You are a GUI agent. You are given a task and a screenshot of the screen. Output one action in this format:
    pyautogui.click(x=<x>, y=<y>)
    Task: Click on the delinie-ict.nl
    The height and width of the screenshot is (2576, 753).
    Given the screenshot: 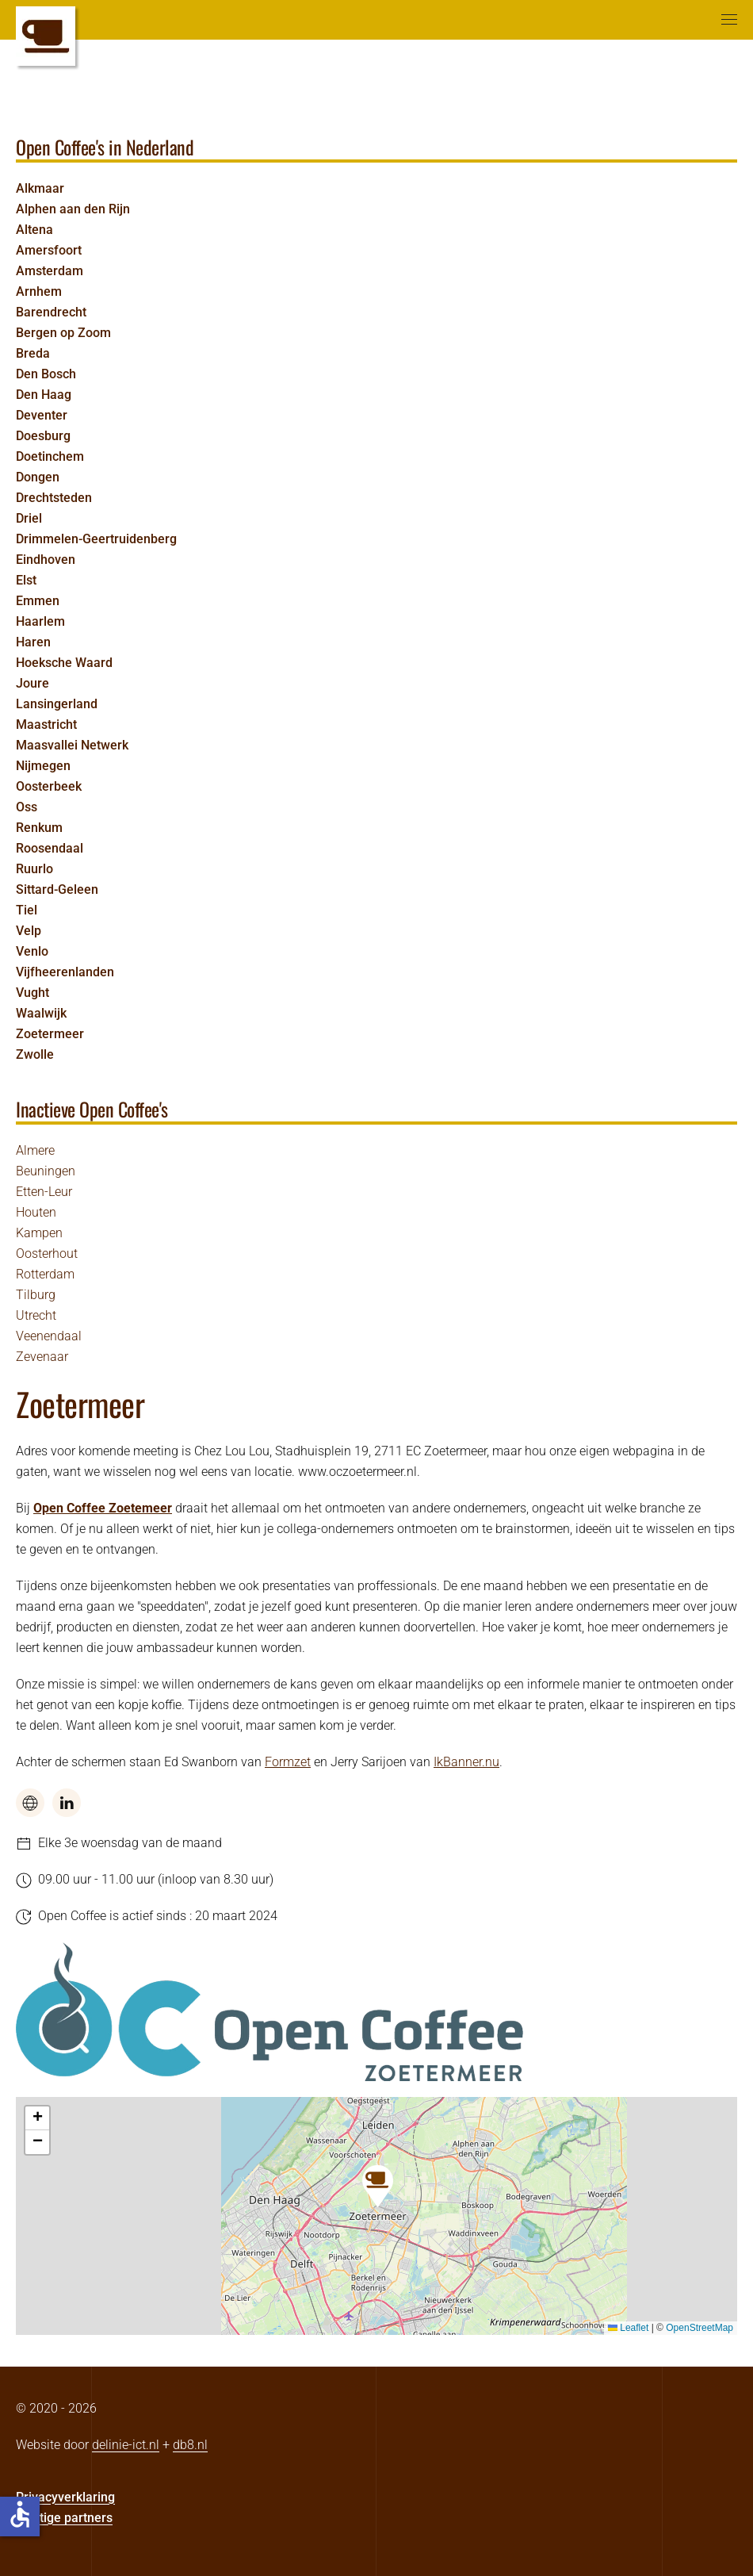 What is the action you would take?
    pyautogui.click(x=125, y=2444)
    